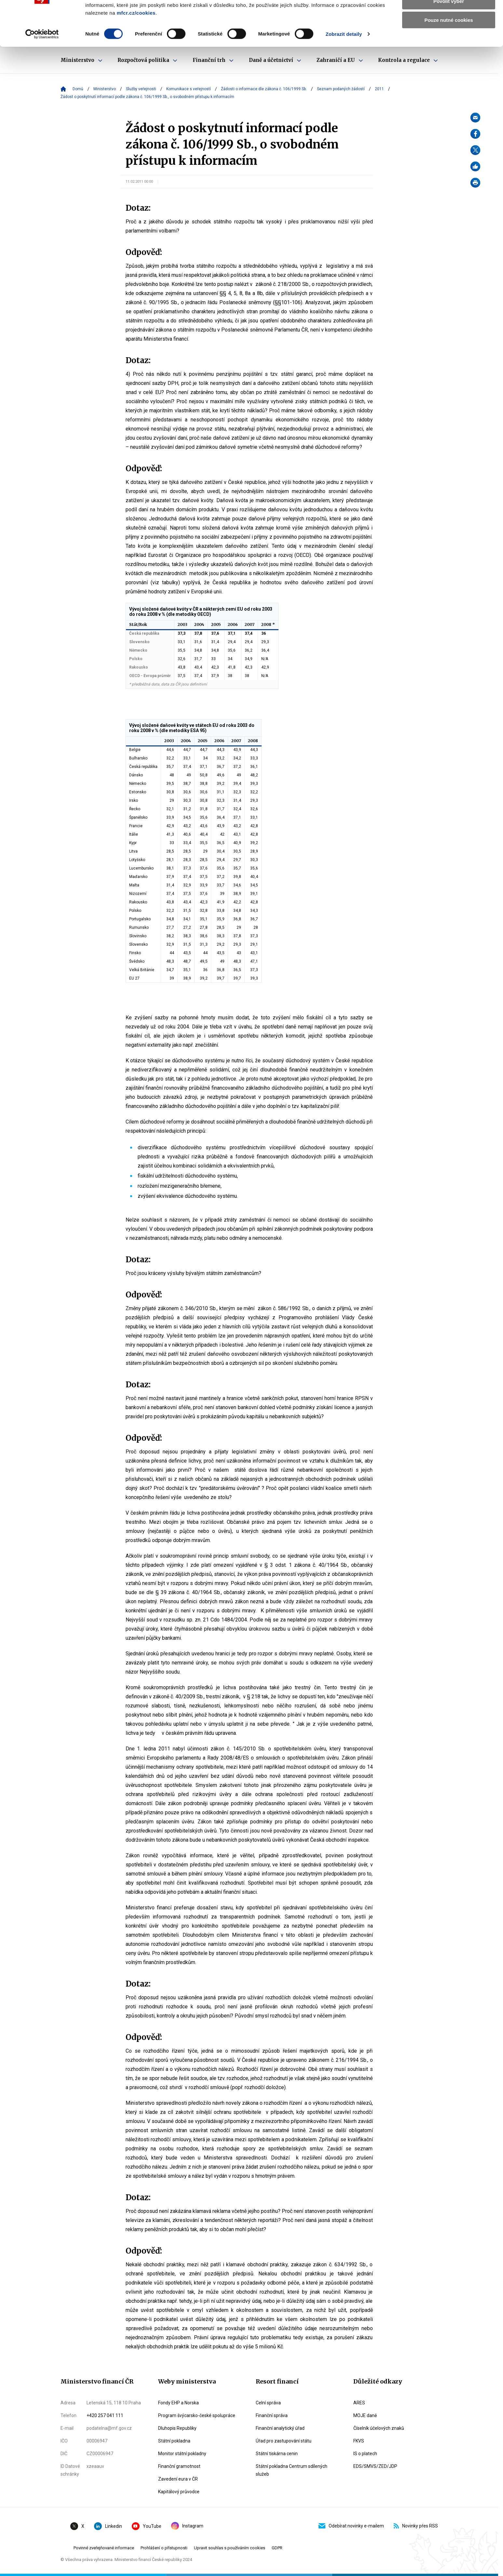  I want to click on Finanční analytický úřad, so click(280, 2428).